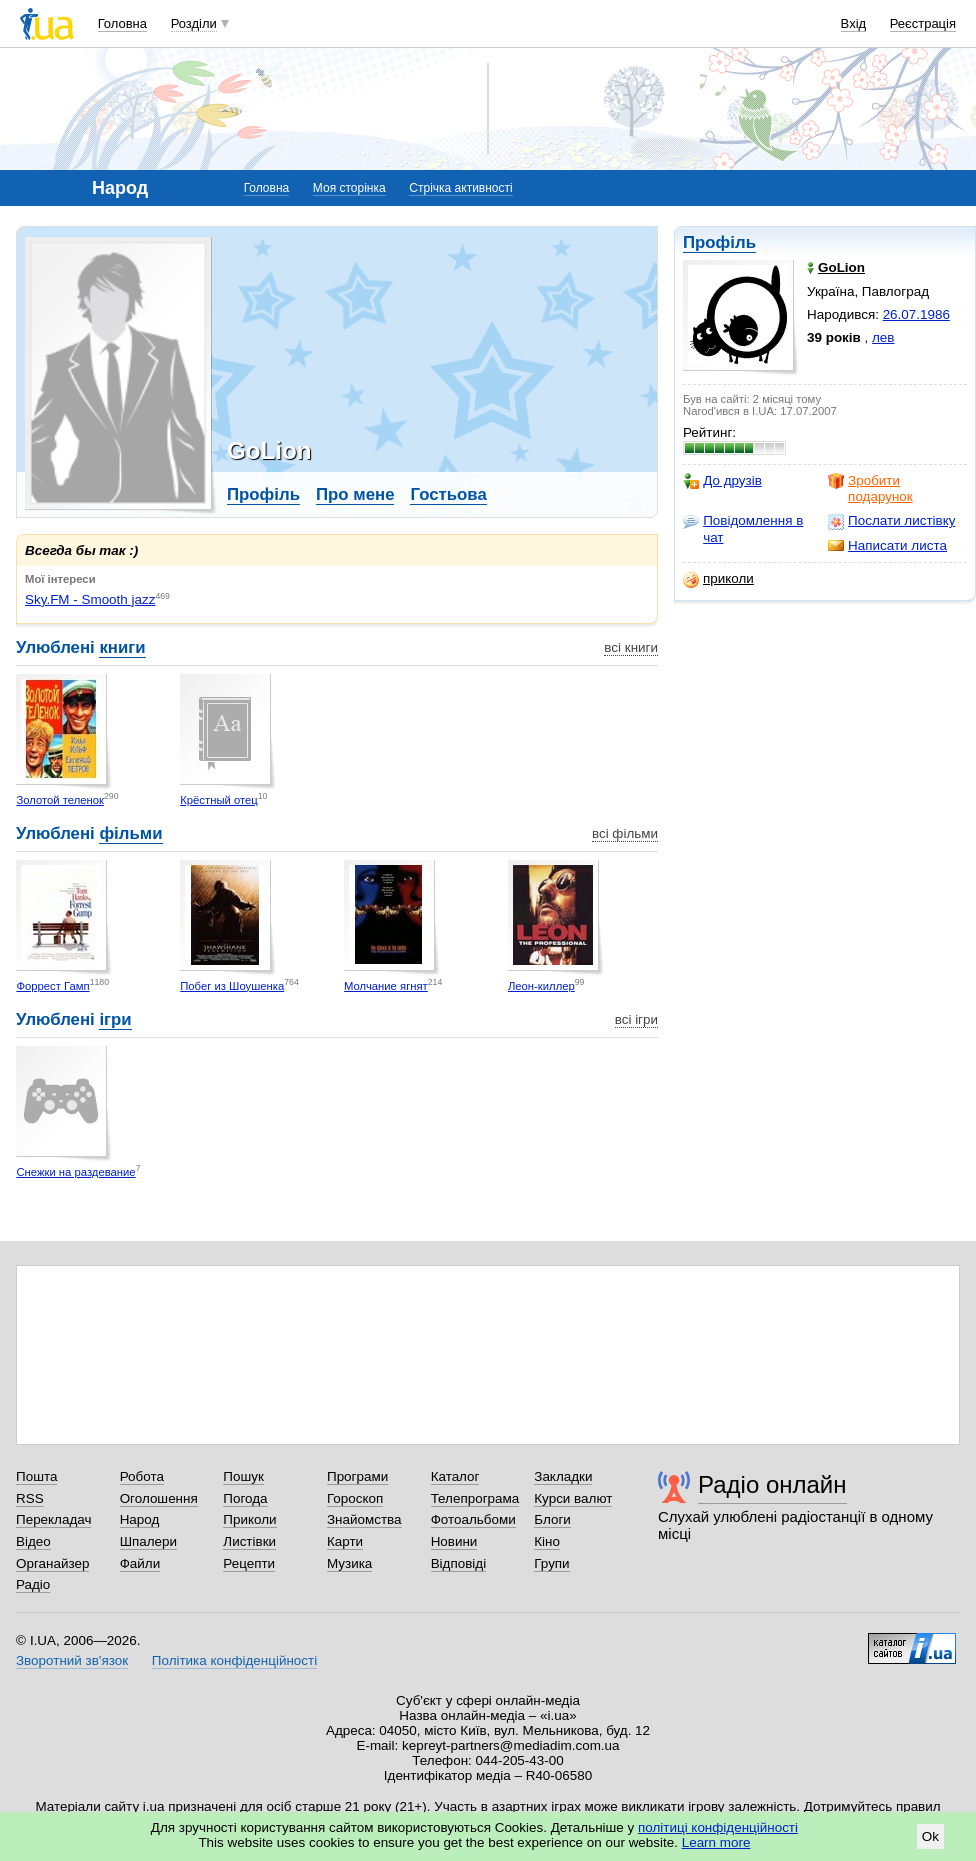  I want to click on Радіо онлайн, so click(772, 1484).